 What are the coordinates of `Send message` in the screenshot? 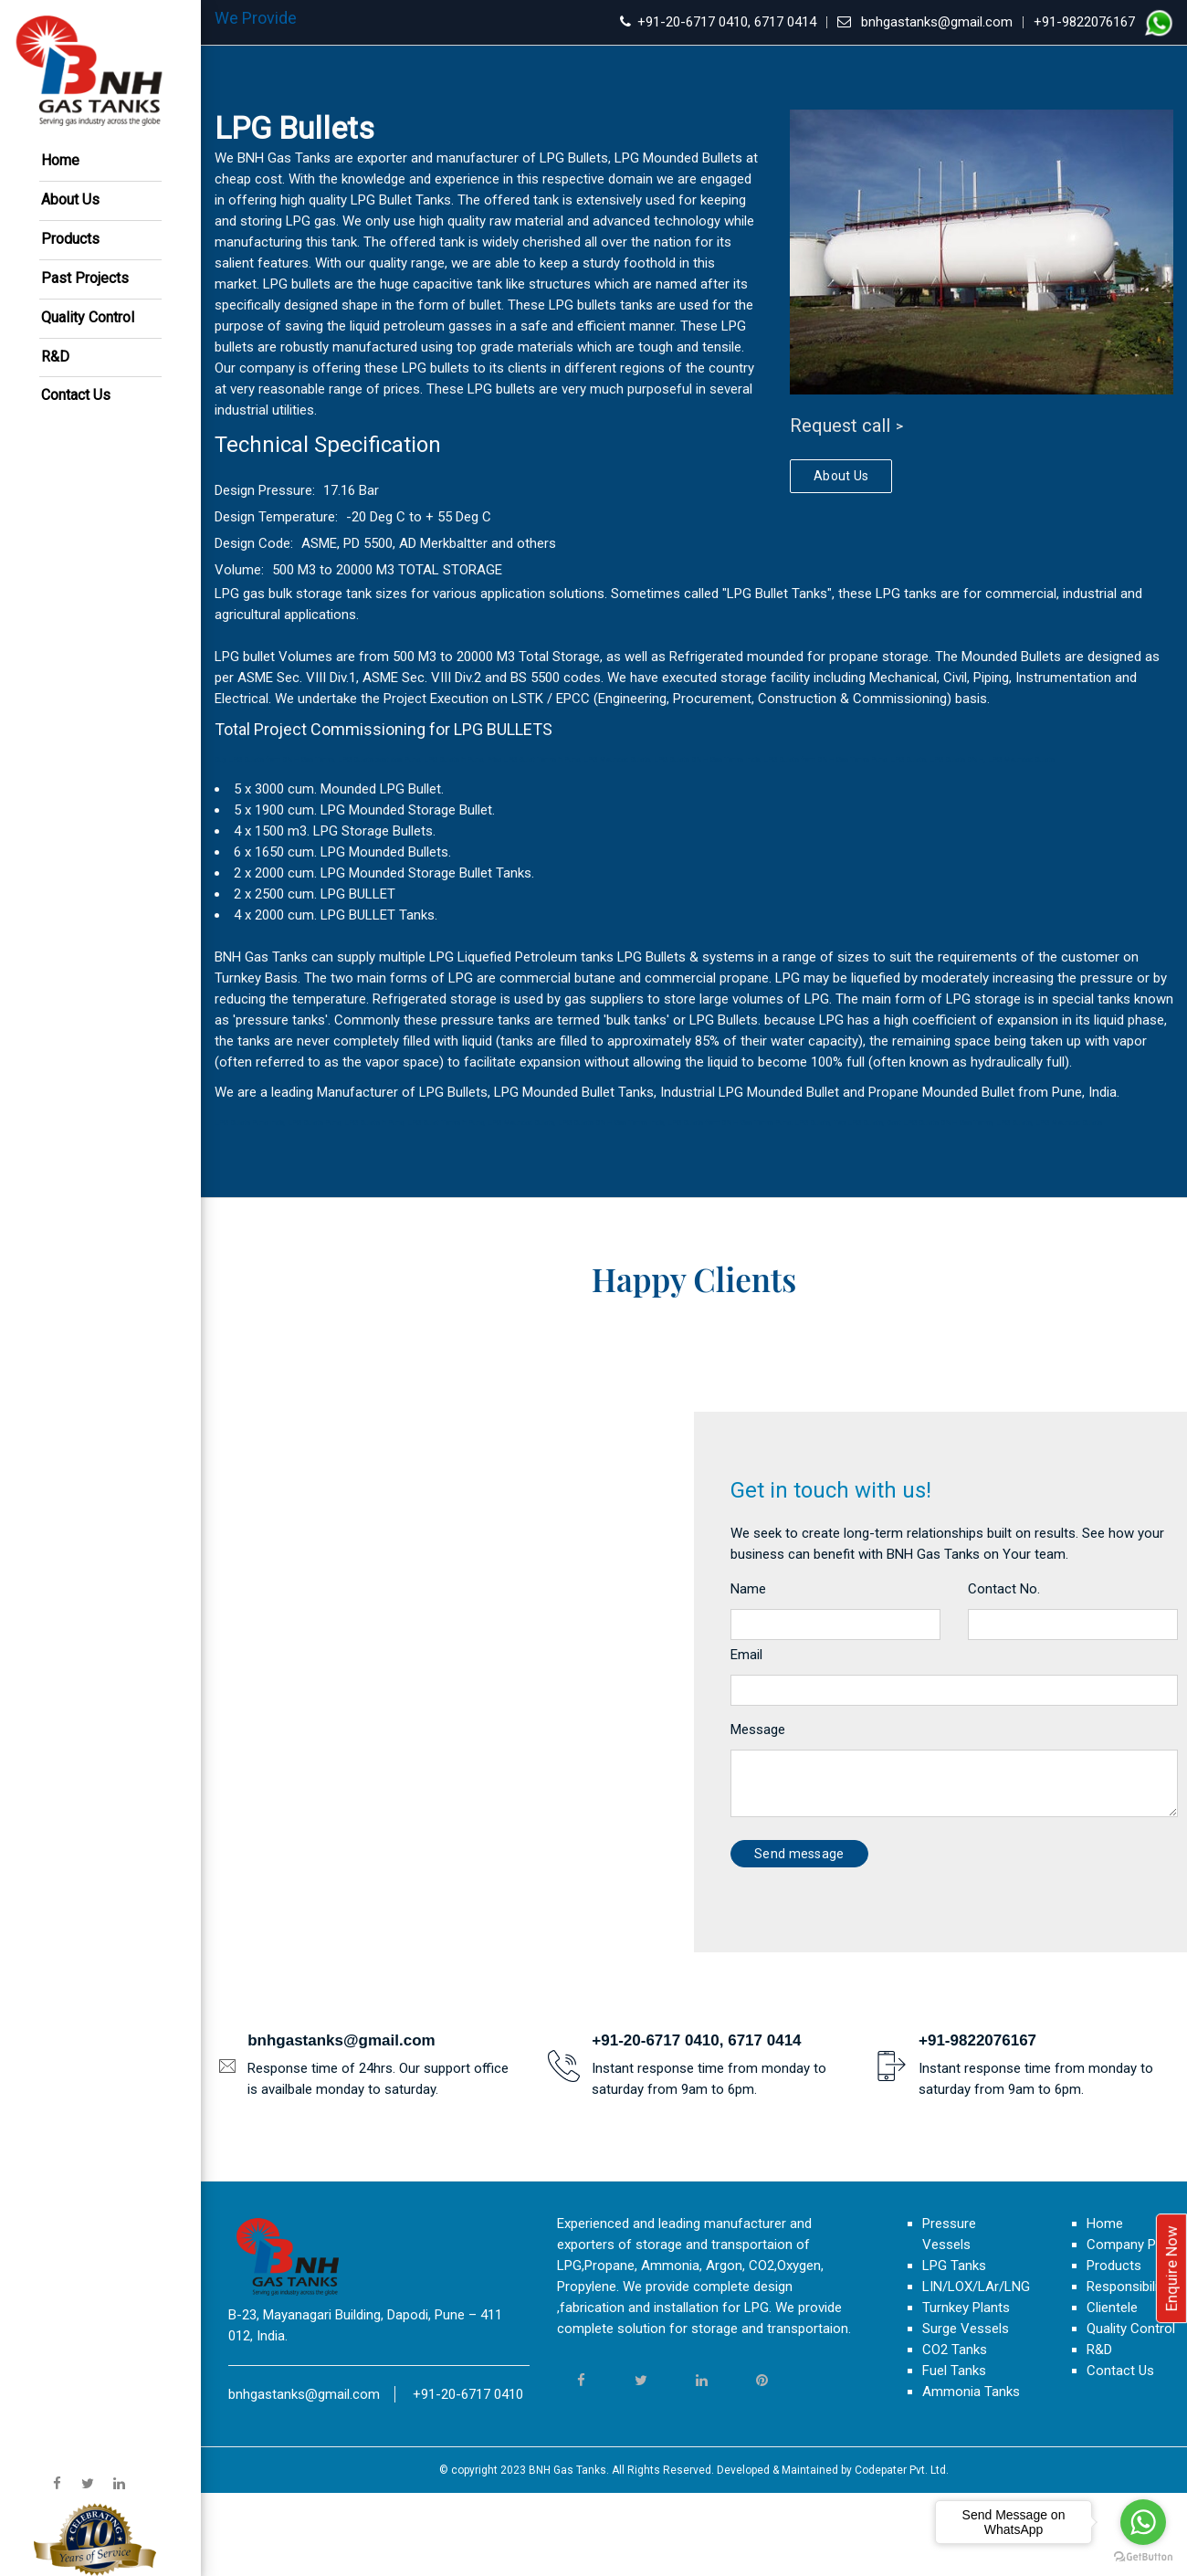 It's located at (799, 1936).